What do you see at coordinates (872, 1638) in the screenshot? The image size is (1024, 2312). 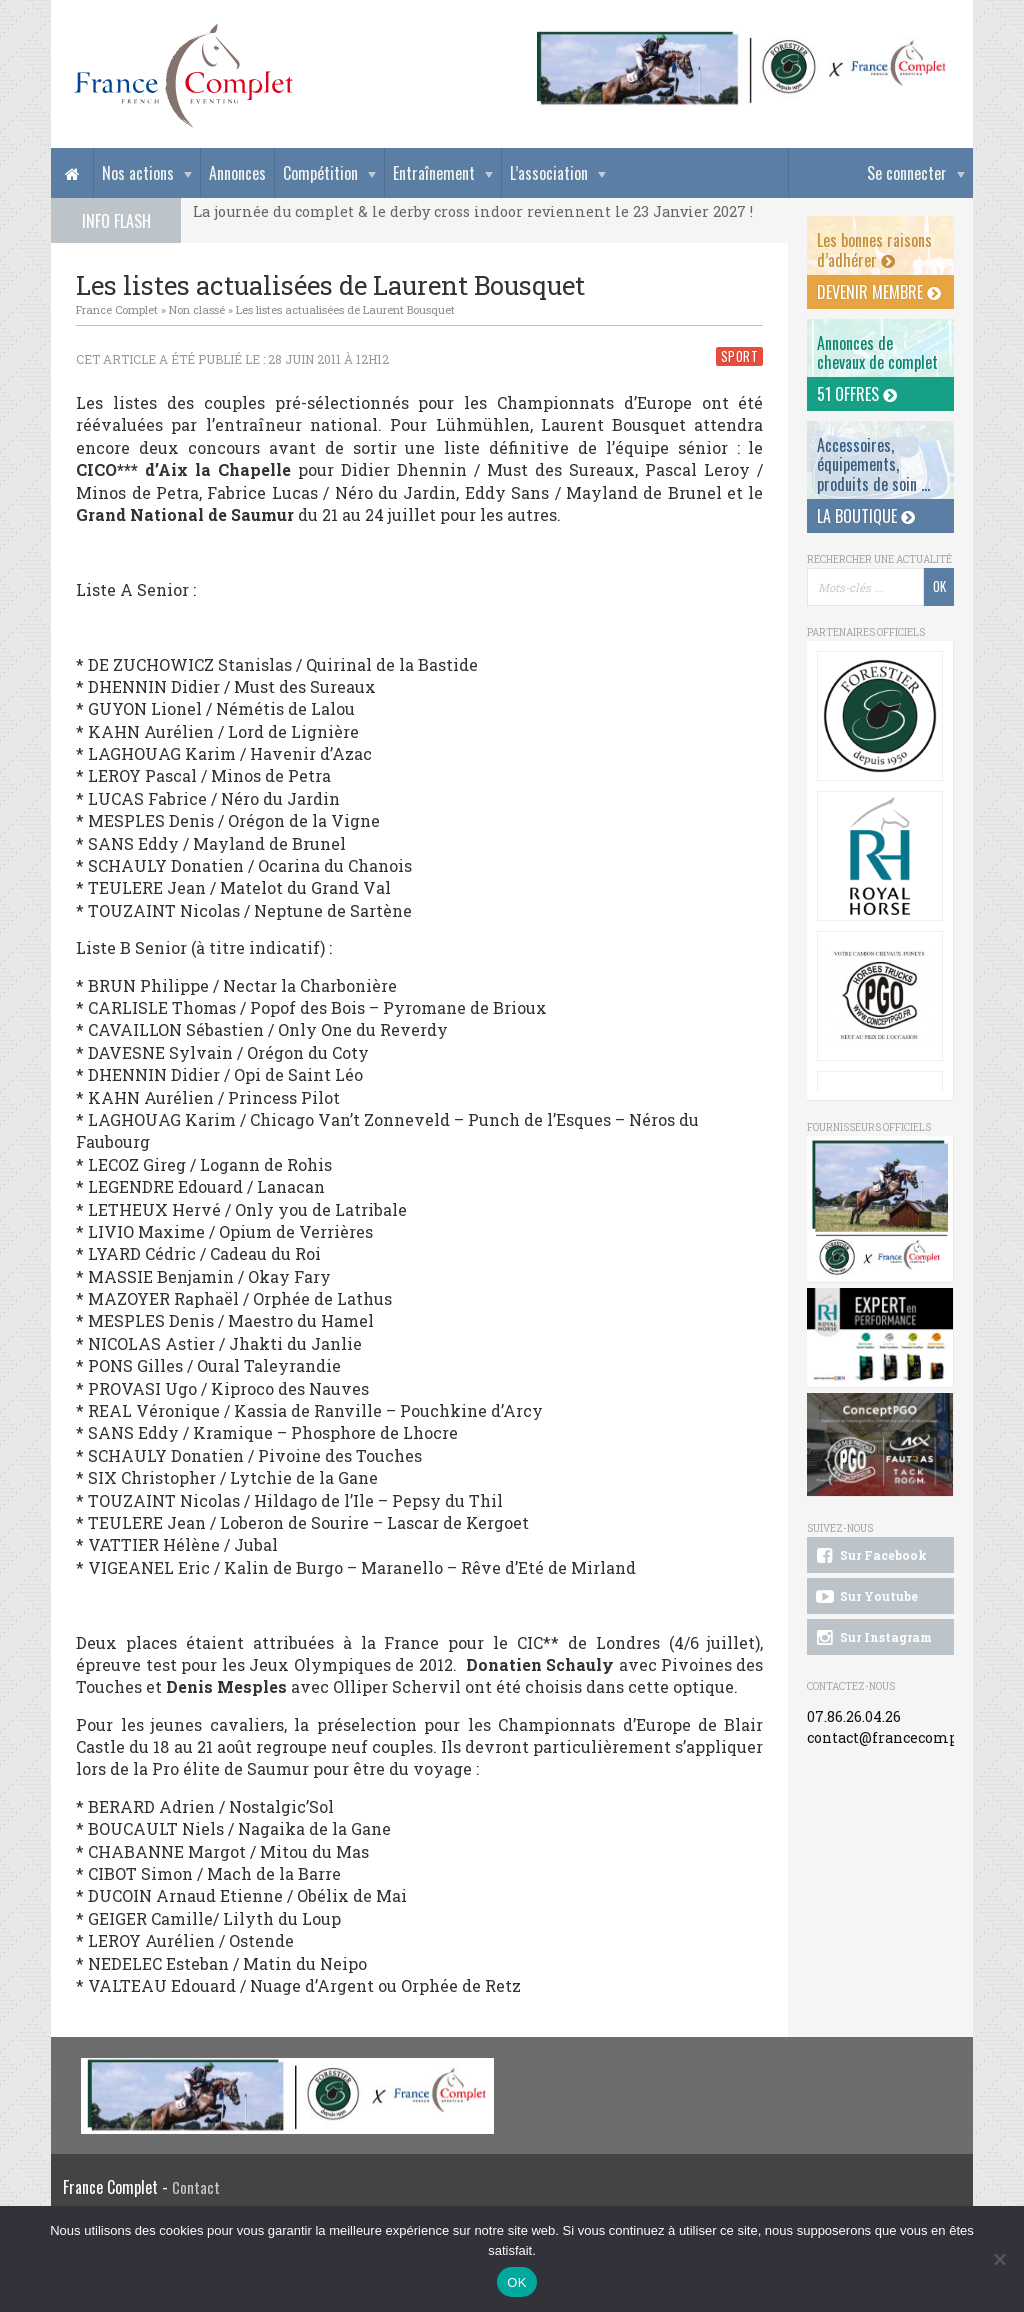 I see `Sur Instagram` at bounding box center [872, 1638].